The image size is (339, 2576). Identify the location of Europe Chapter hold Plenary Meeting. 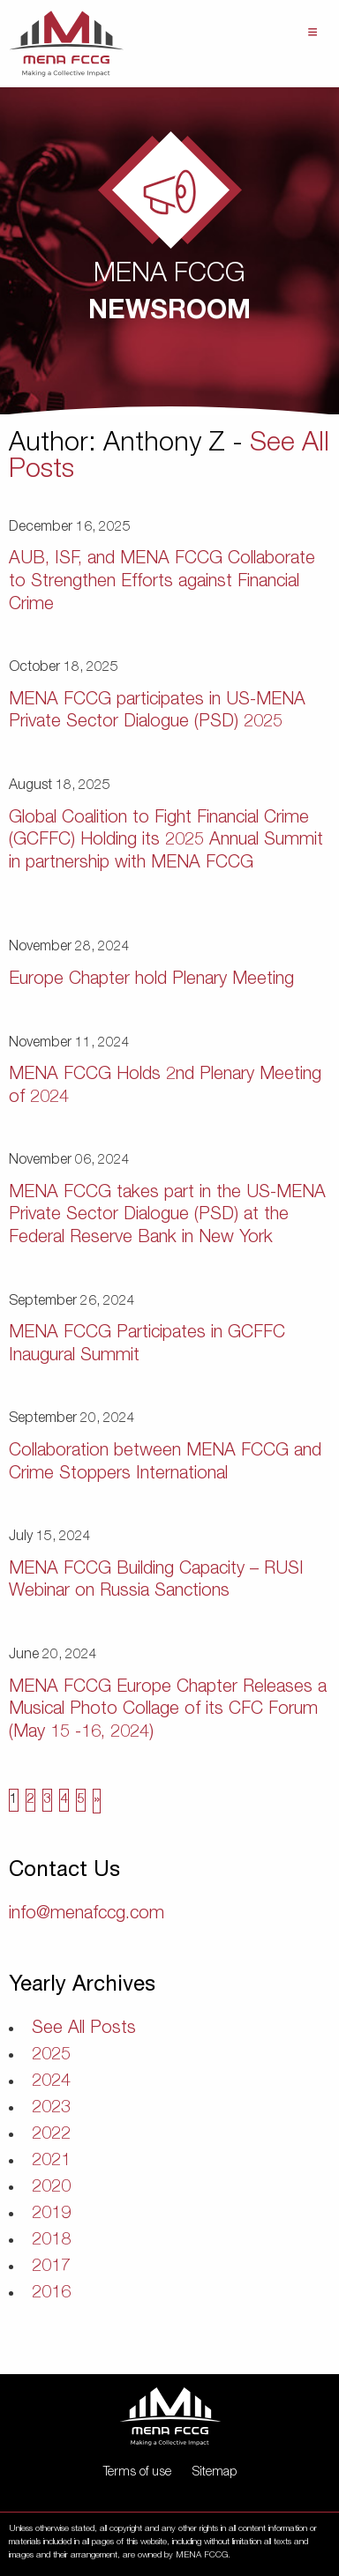
(151, 980).